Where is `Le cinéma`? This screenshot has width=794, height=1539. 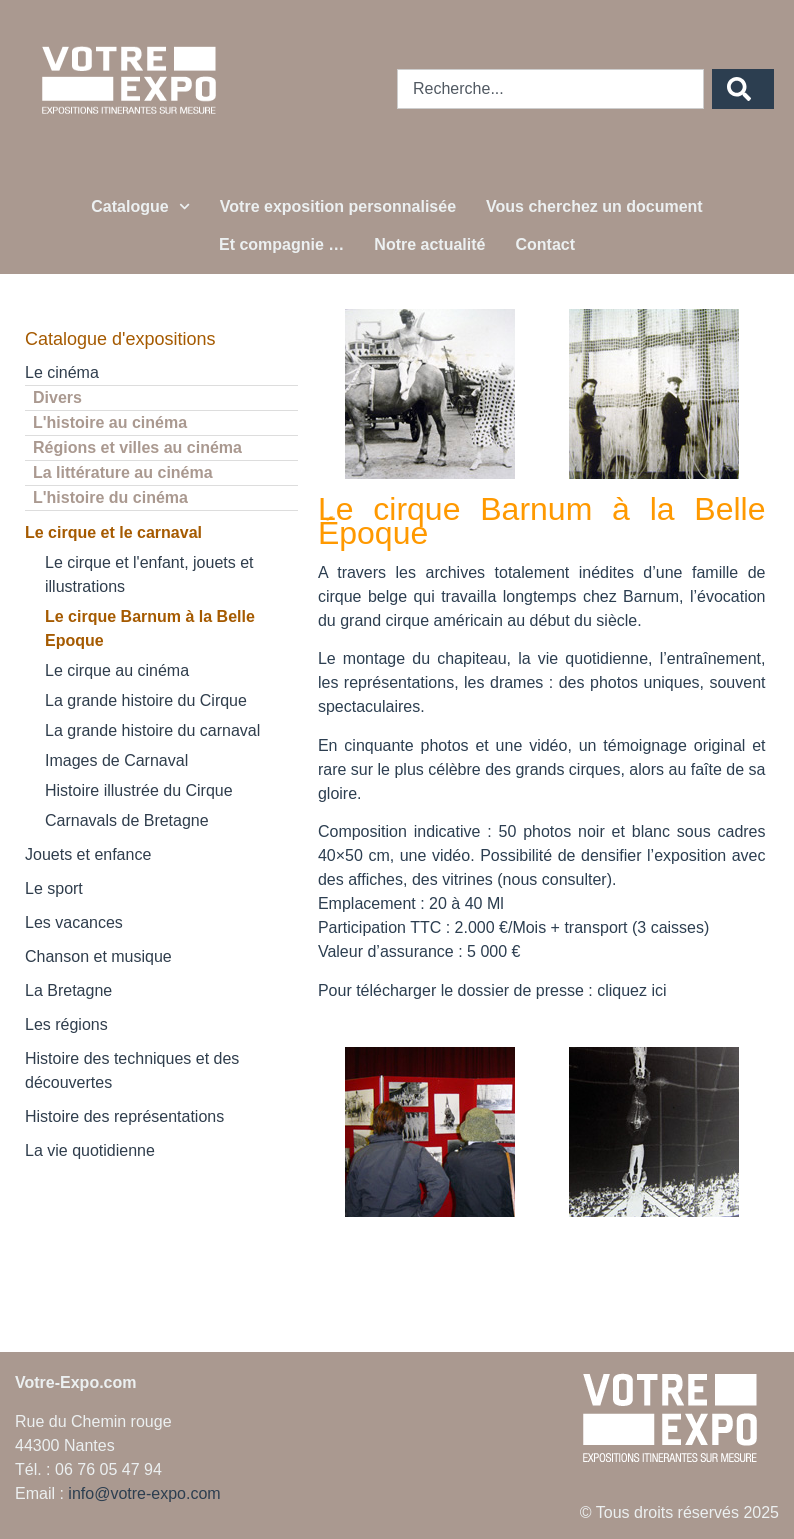 Le cinéma is located at coordinates (62, 372).